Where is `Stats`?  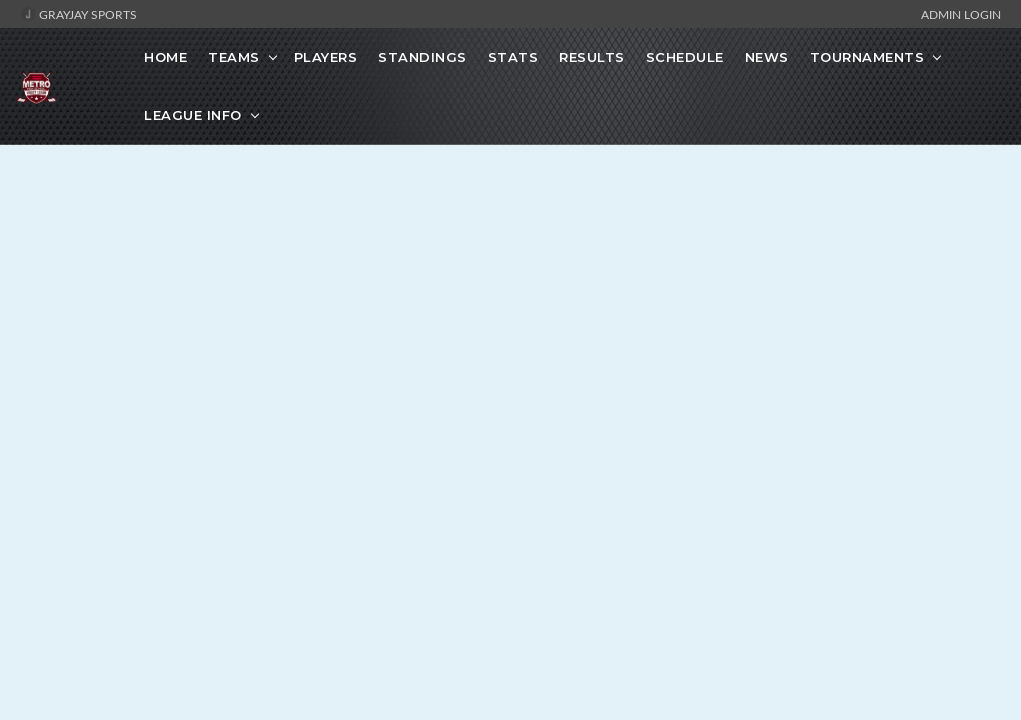
Stats is located at coordinates (513, 57).